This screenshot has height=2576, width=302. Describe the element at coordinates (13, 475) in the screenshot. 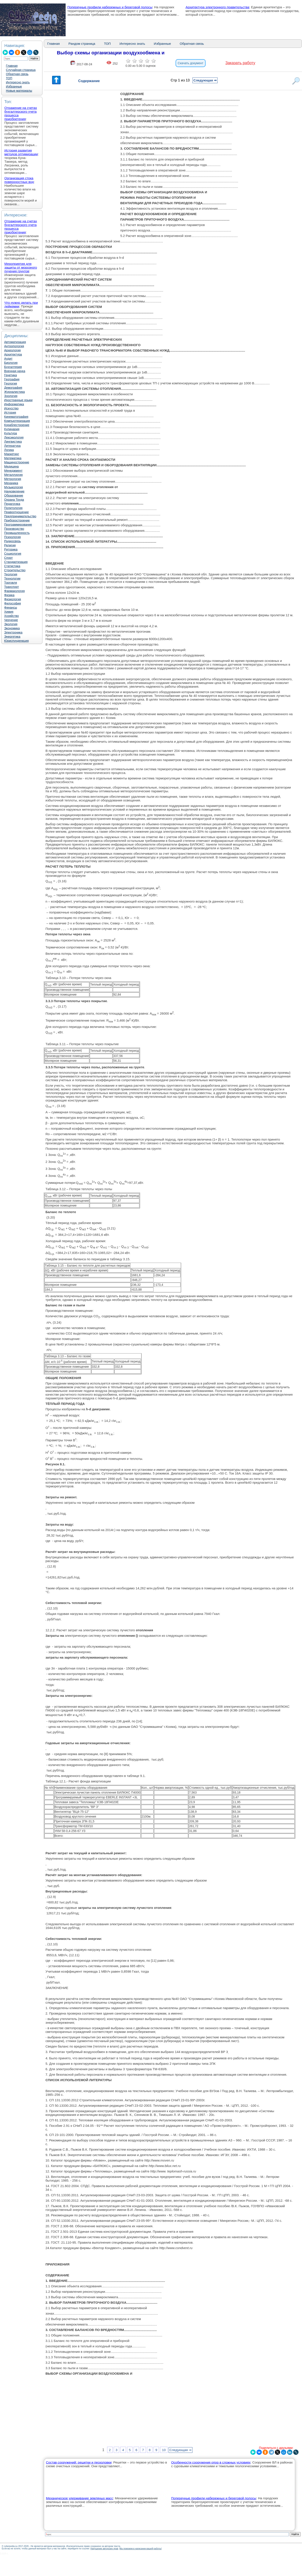

I see `Металлургия` at that location.